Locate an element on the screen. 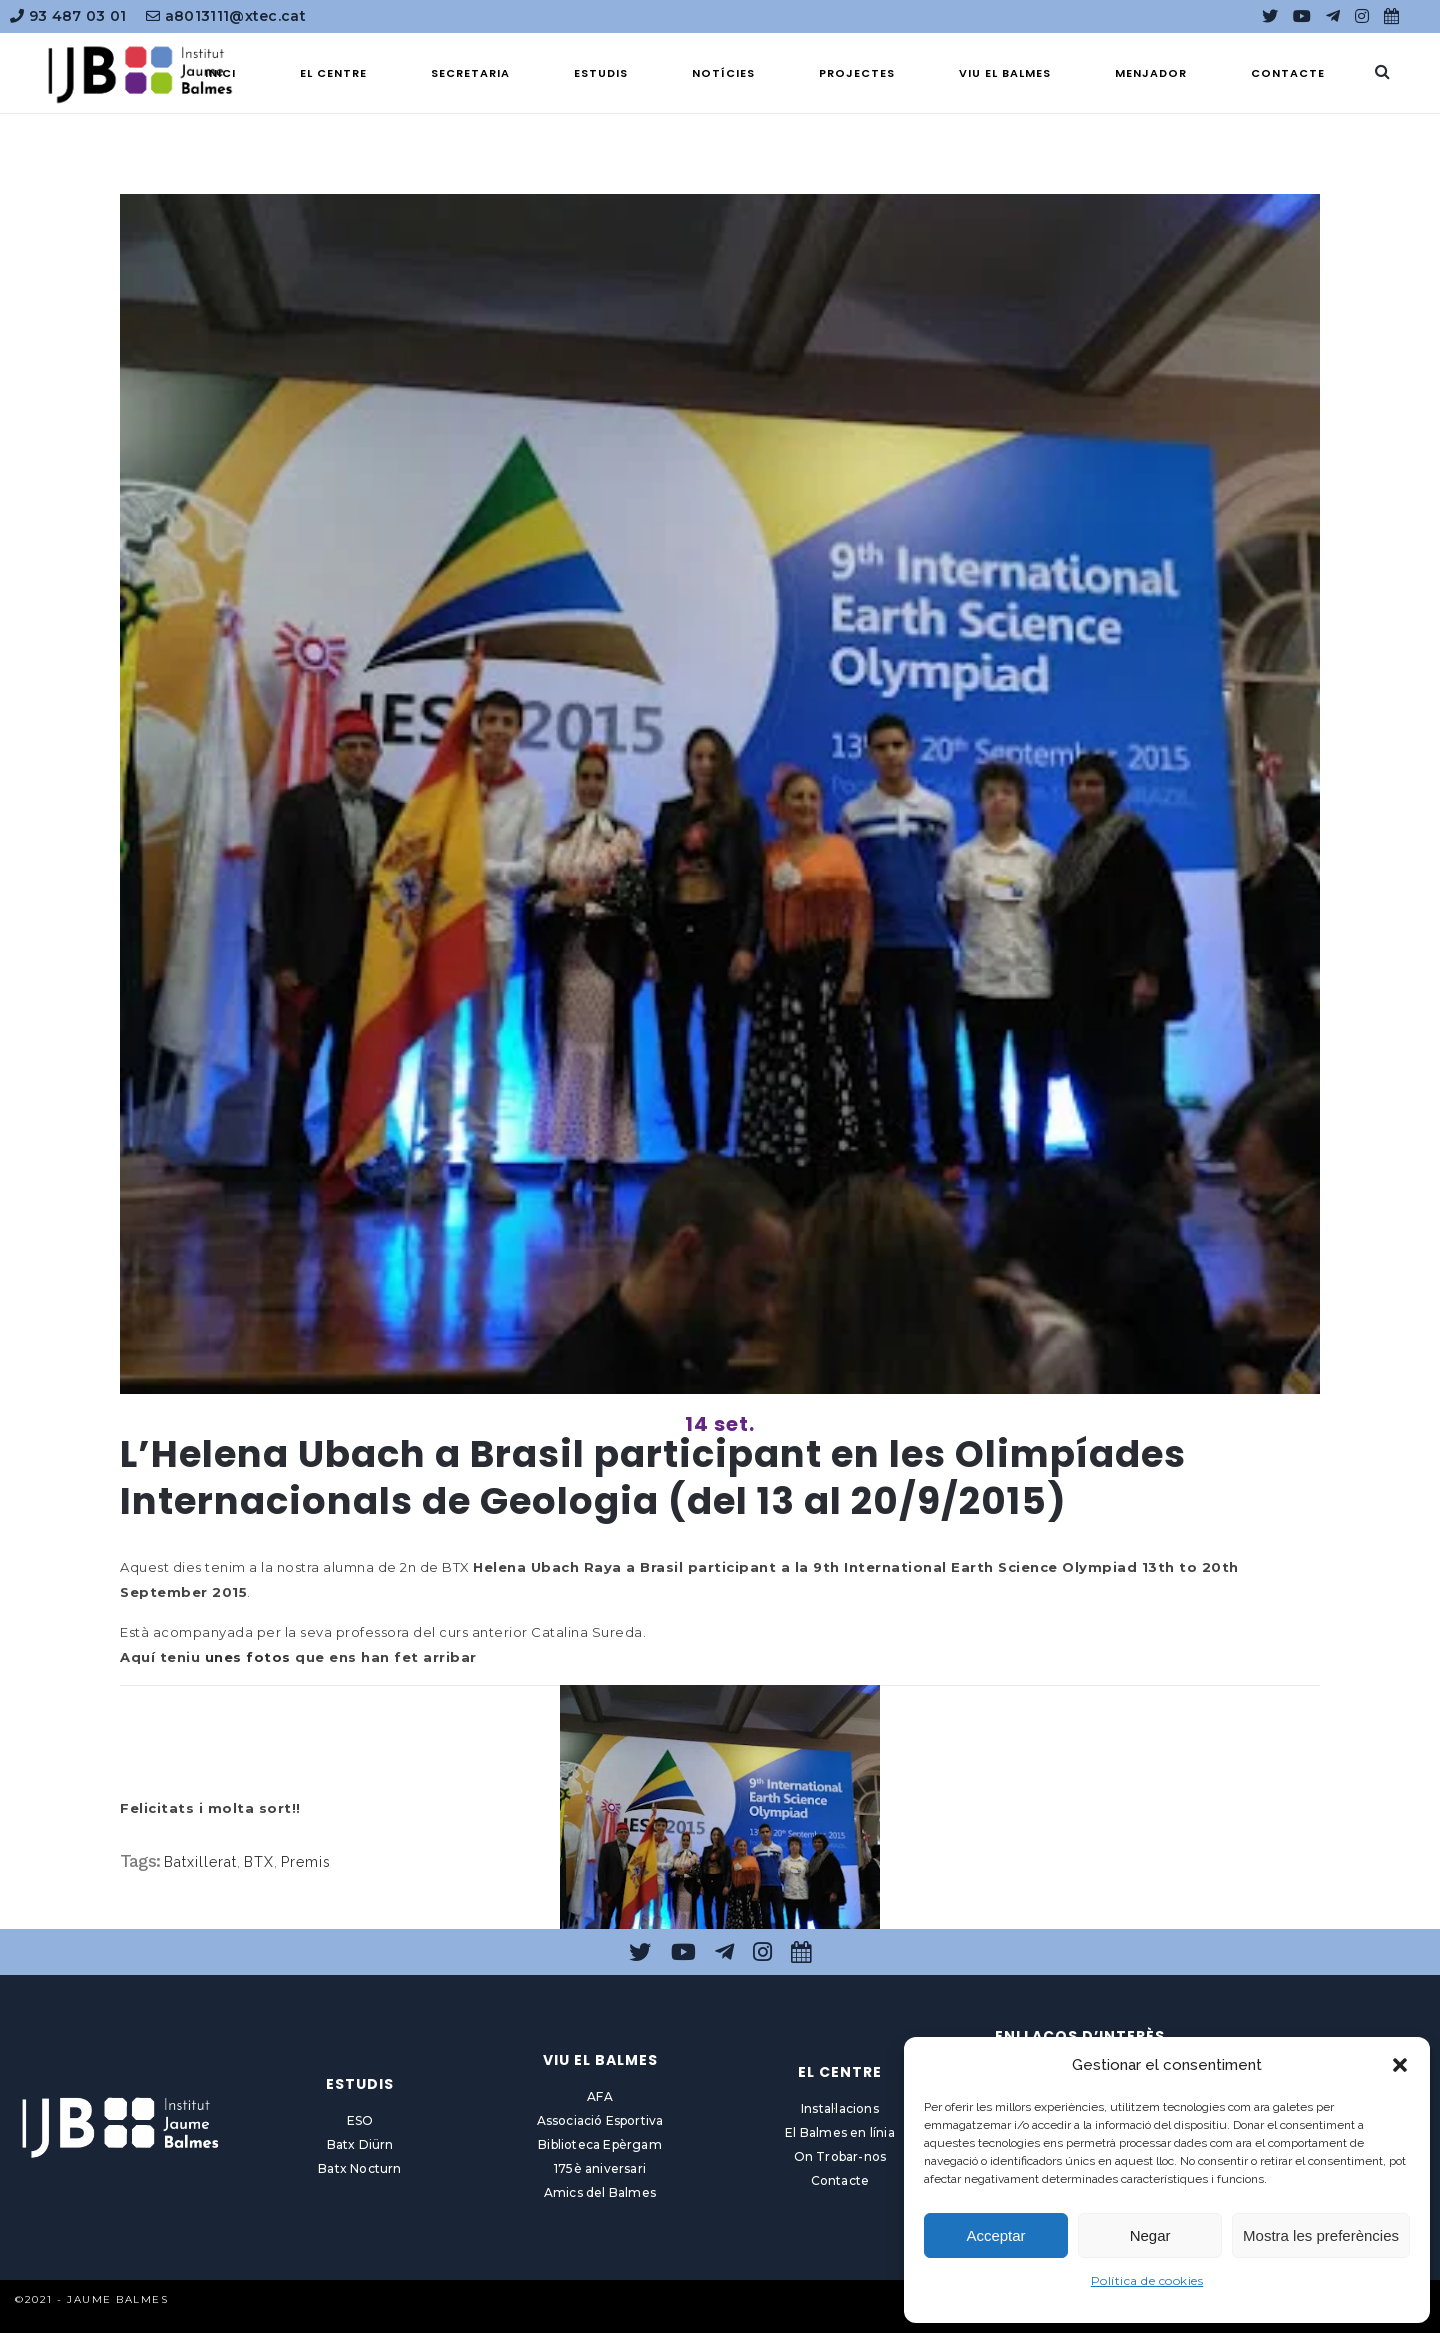 Image resolution: width=1440 pixels, height=2333 pixels. AFA is located at coordinates (600, 2096).